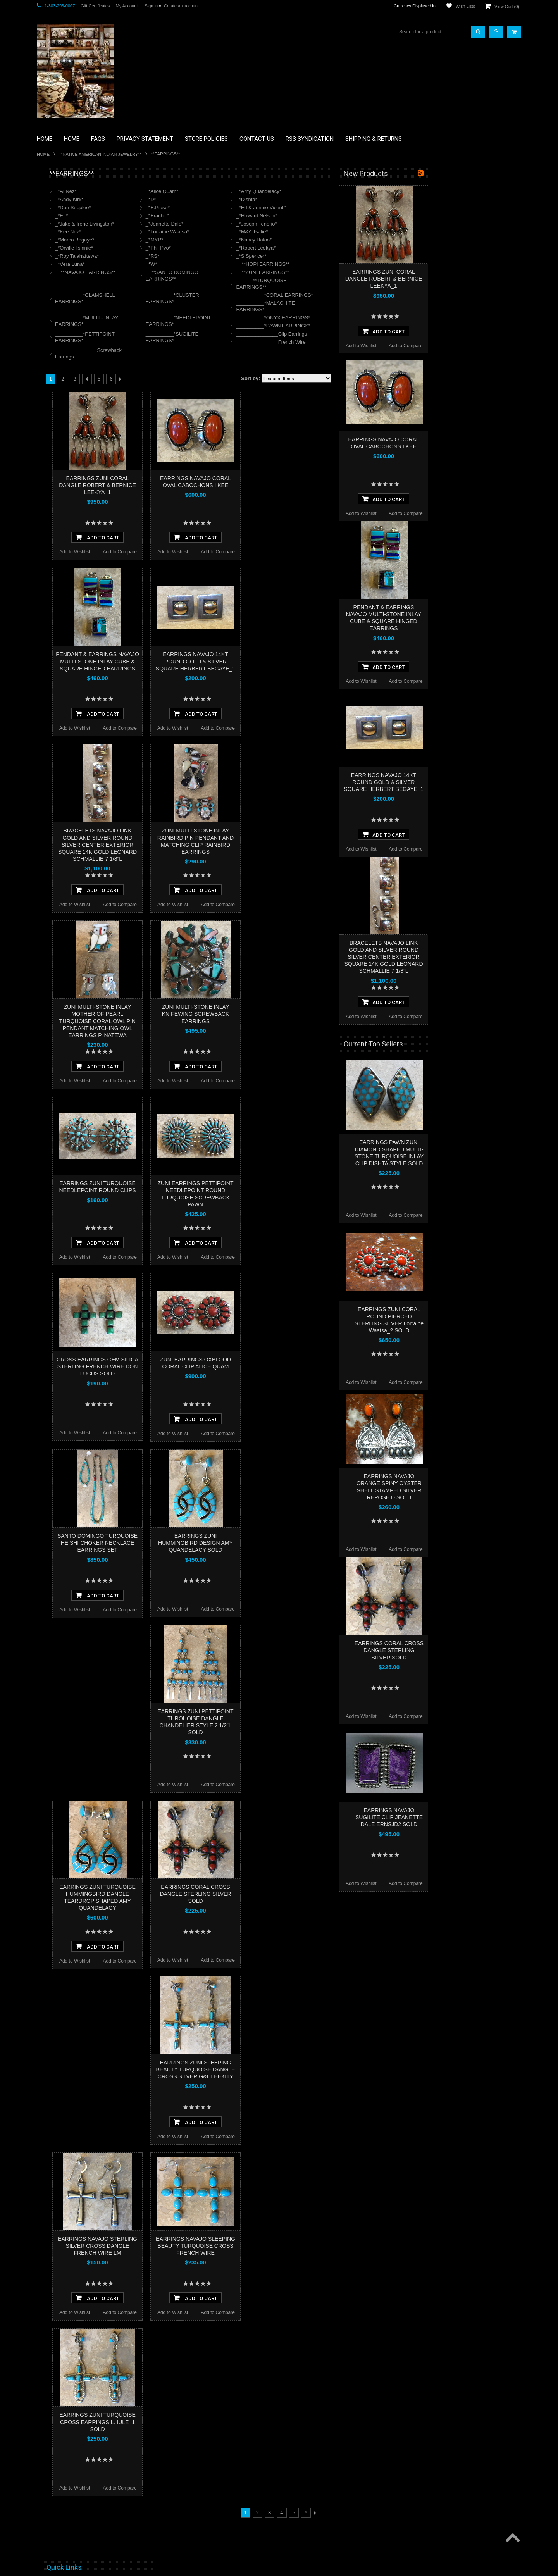 This screenshot has height=2576, width=558. What do you see at coordinates (190, 1021) in the screenshot?
I see `ZUNI MULTI-STONE INLAY MOTHER OF PEARL TURQUOISE CORAL OWL PIN PENDANT MATCHING OWL EARRINGS P. NATEWA` at bounding box center [190, 1021].